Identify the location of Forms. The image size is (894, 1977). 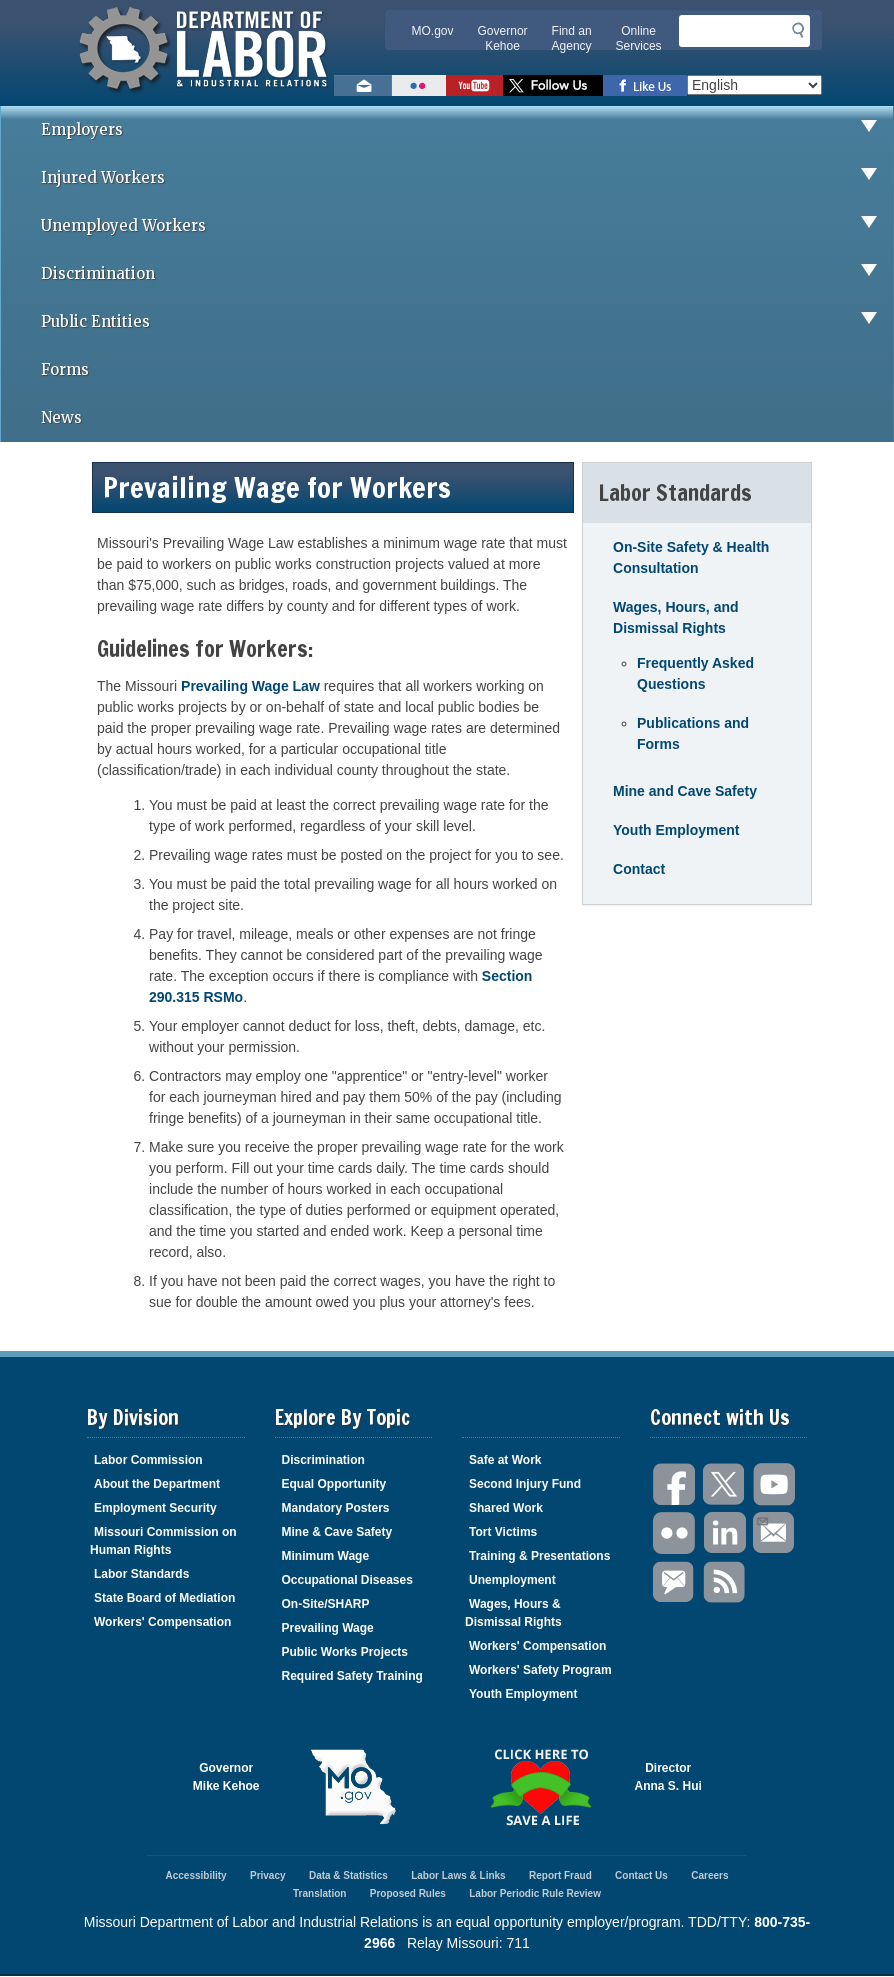
(65, 369).